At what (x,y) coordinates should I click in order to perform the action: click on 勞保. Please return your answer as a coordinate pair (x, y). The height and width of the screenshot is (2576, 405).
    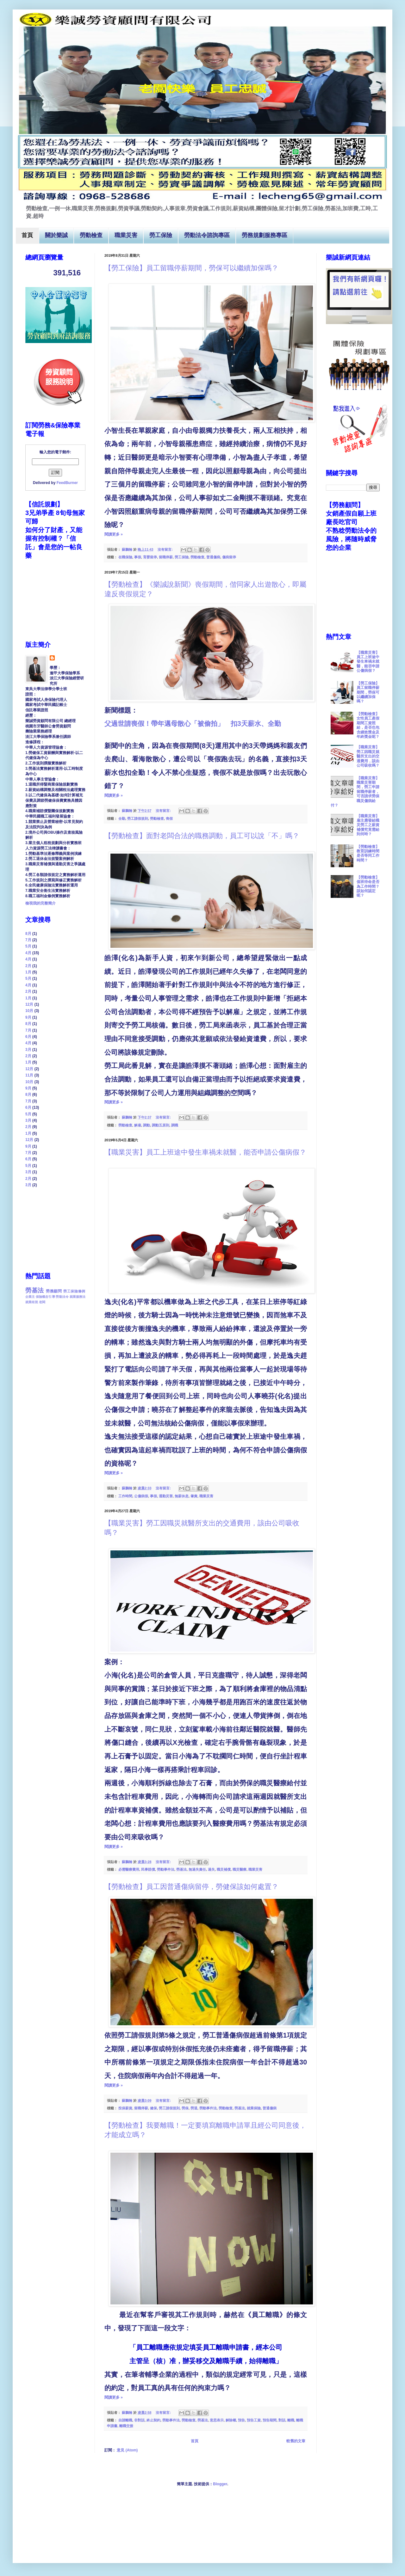
    Looking at the image, I should click on (185, 2108).